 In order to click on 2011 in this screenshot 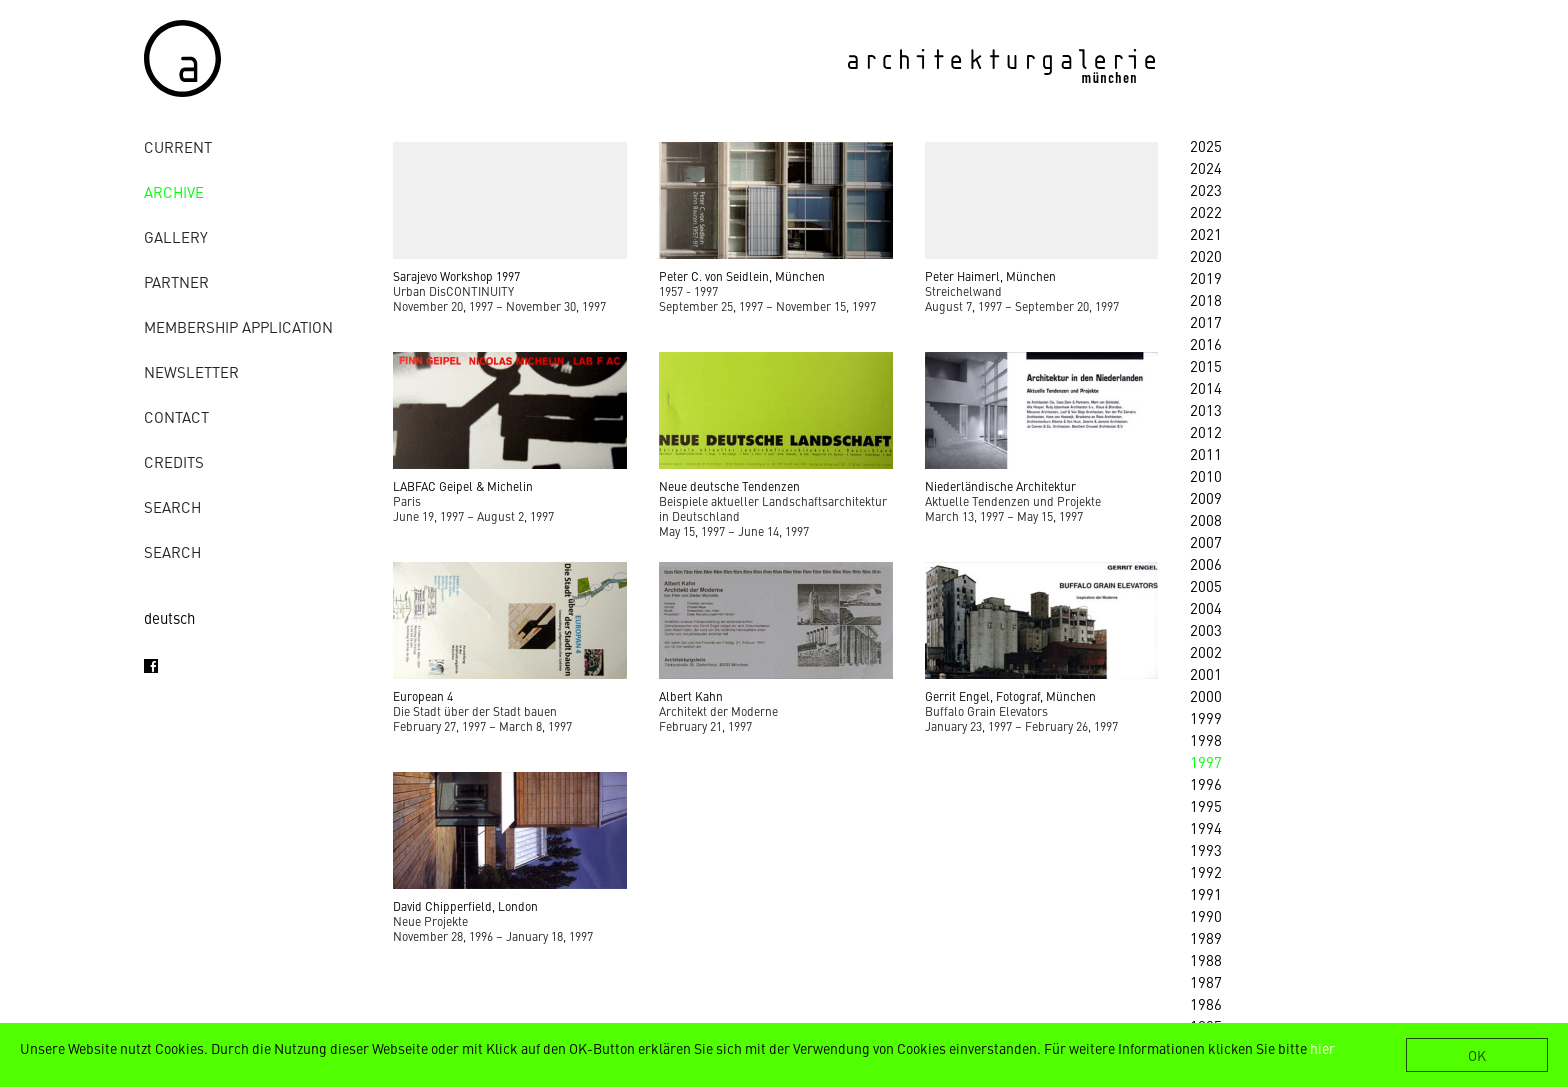, I will do `click(1206, 453)`.